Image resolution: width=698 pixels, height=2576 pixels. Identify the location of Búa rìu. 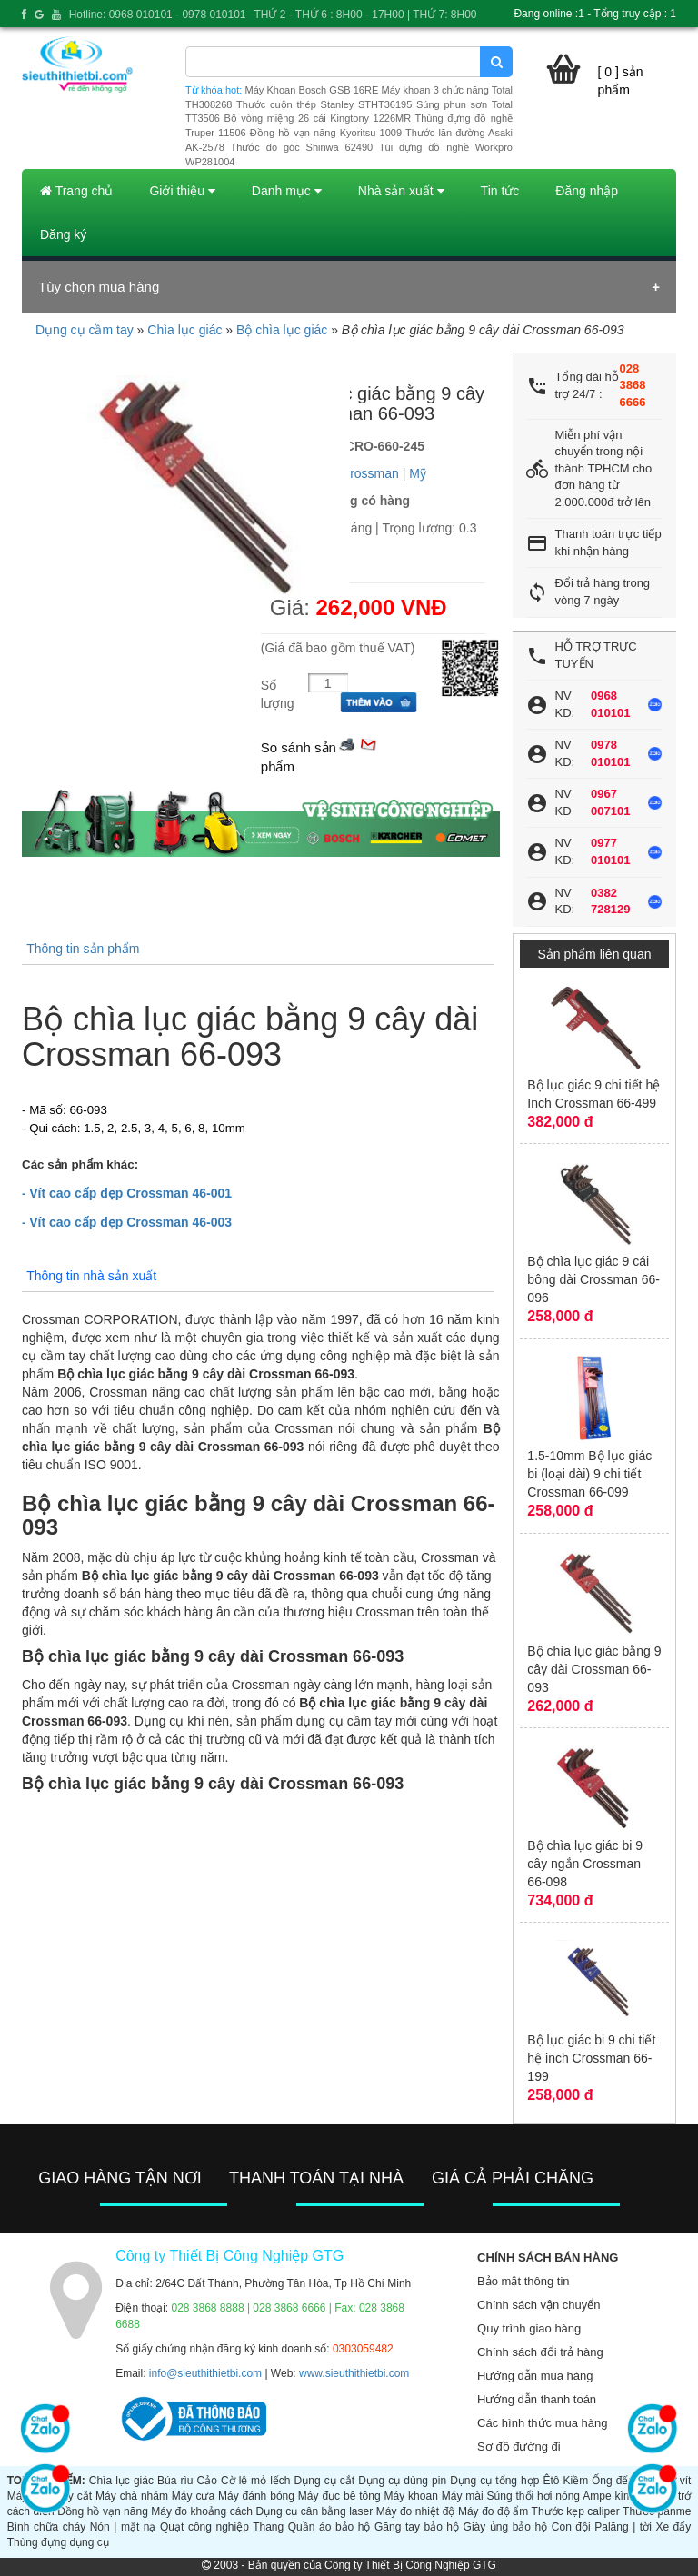
(175, 2480).